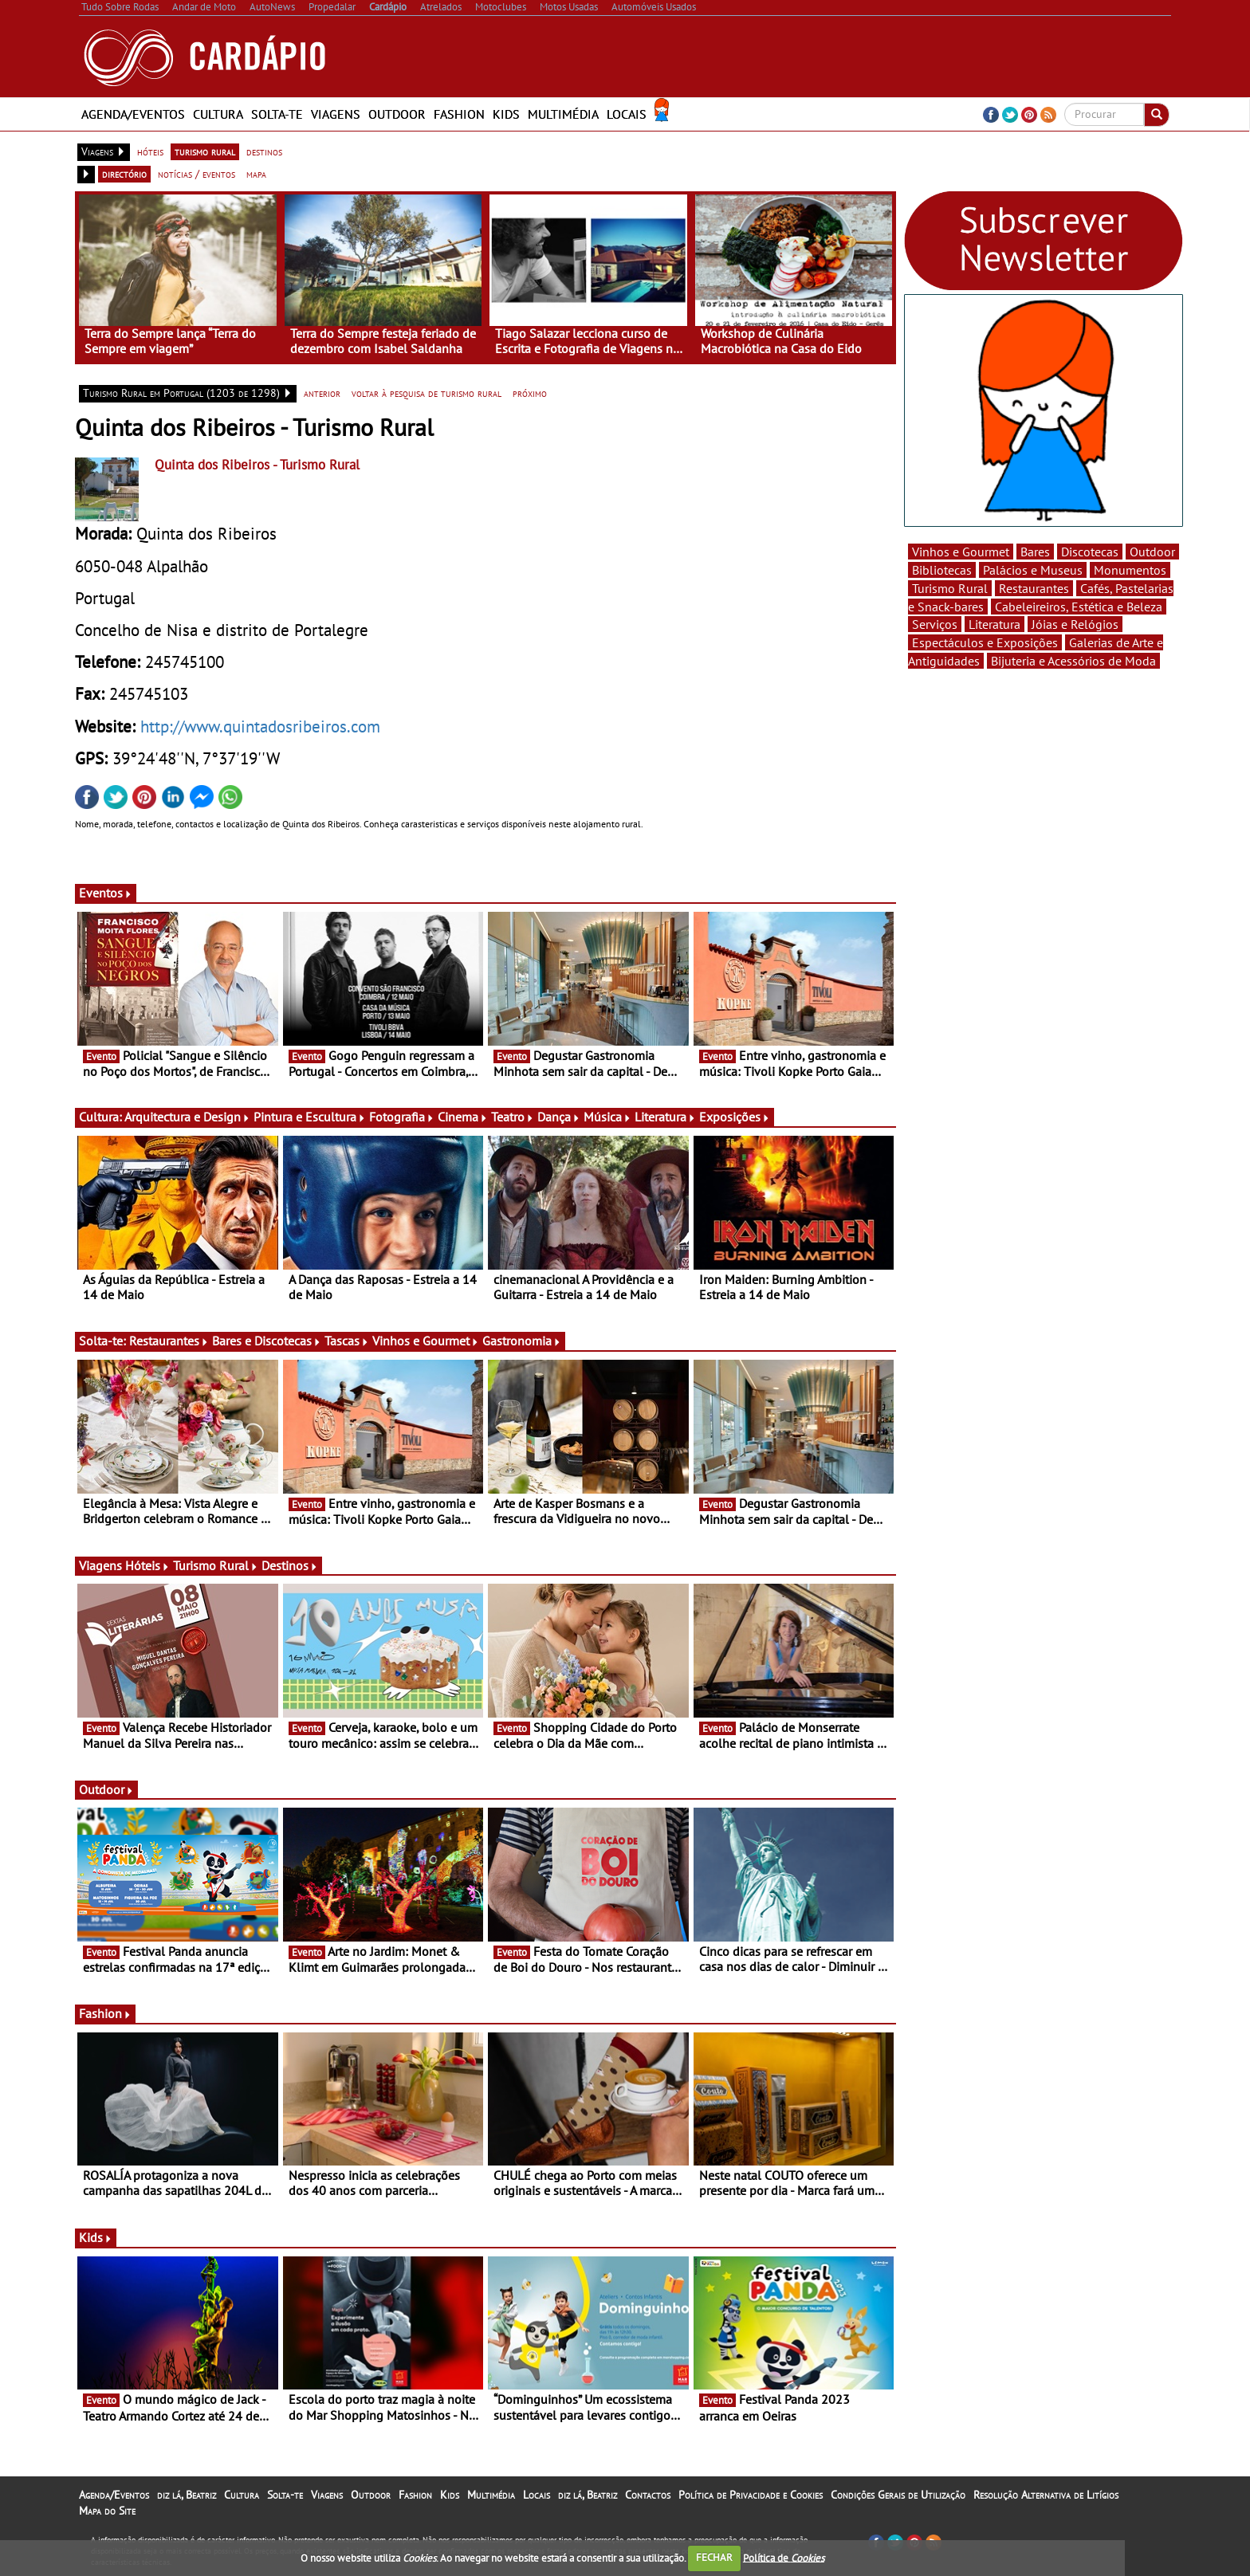 Image resolution: width=1250 pixels, height=2576 pixels. Describe the element at coordinates (647, 2495) in the screenshot. I see `Contactos` at that location.